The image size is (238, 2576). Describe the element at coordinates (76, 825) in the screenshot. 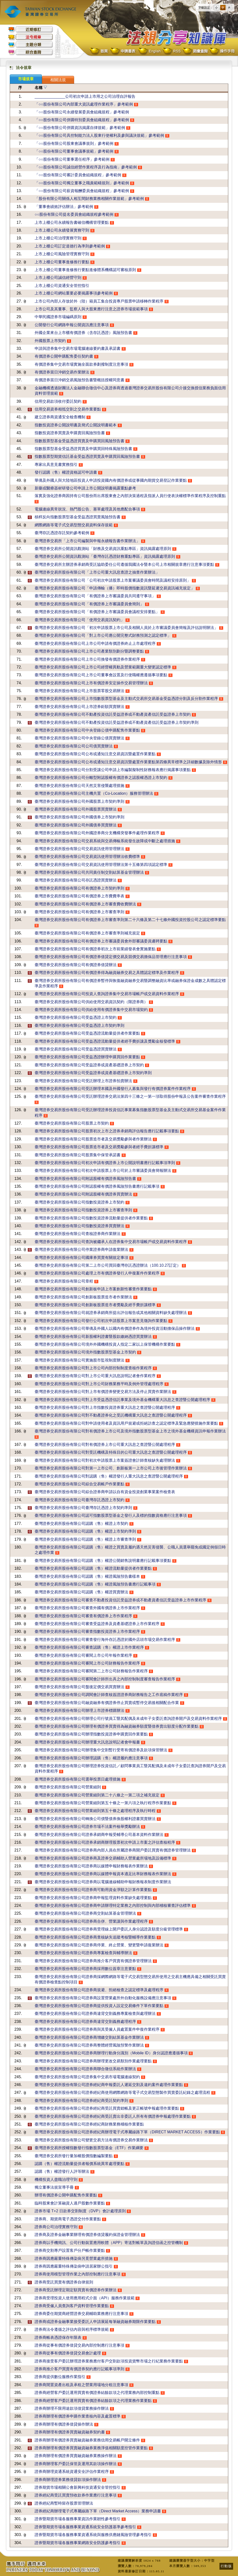

I see `臺灣證券交易所股份有限公司外國債券買賣辦法` at that location.